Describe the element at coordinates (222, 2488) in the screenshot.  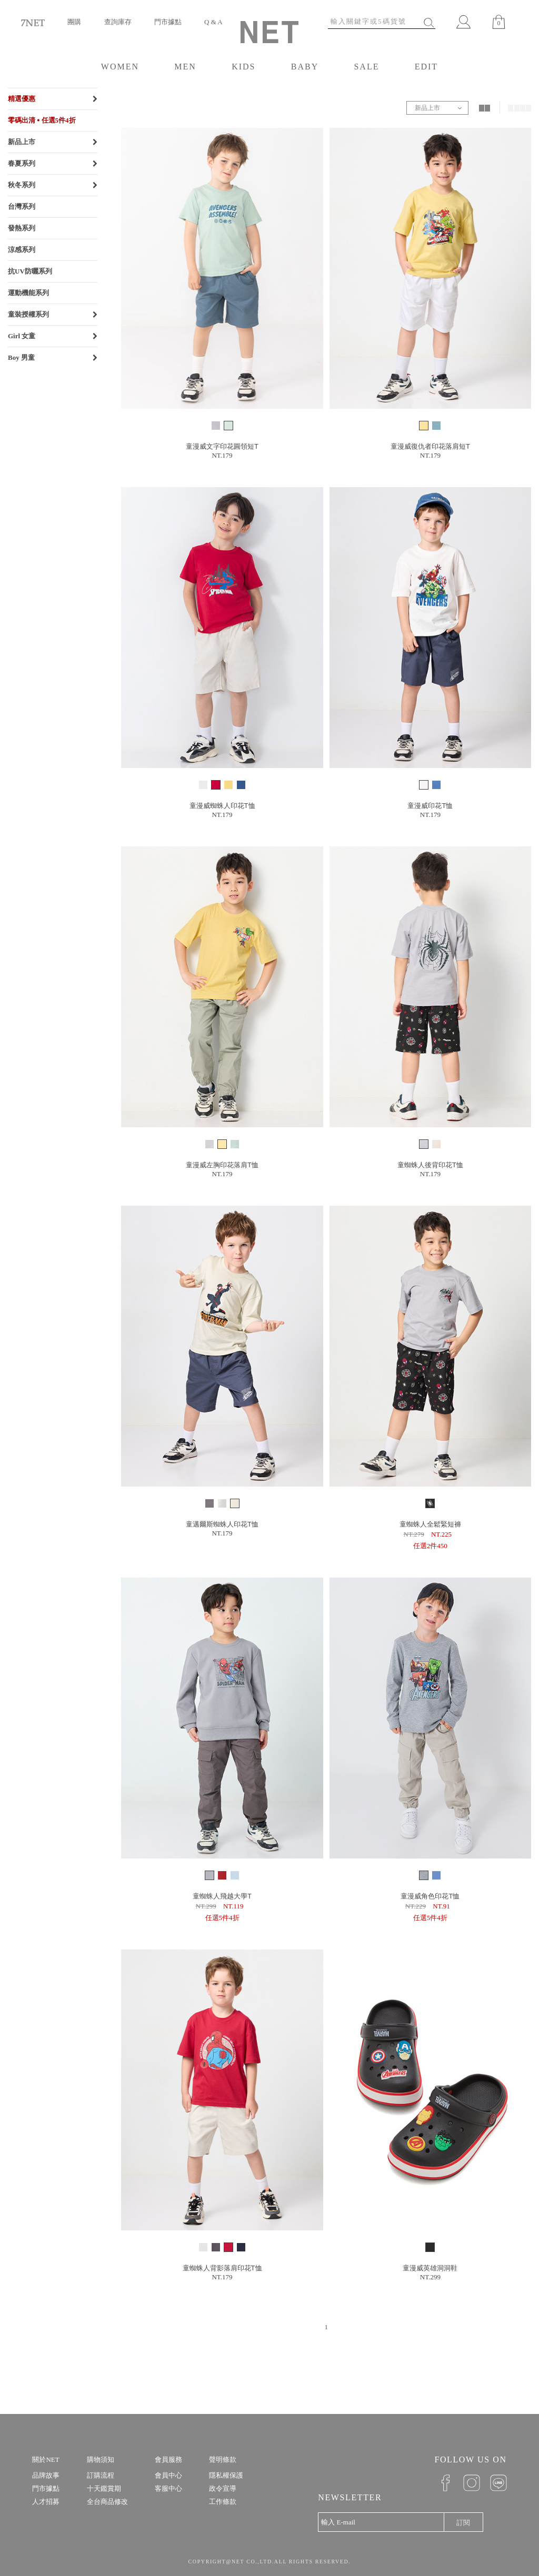
I see `政令宣導` at that location.